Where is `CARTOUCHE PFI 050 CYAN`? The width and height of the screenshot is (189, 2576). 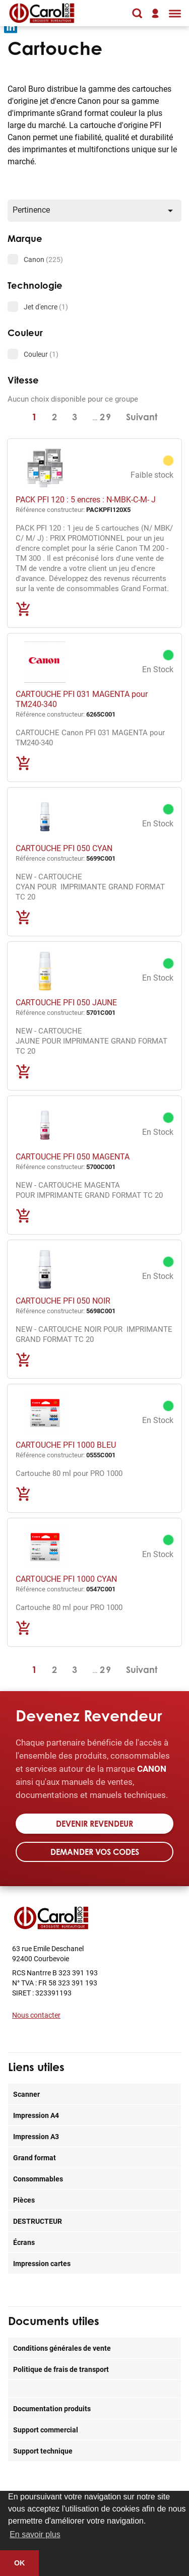 CARTOUCHE PFI 050 CYAN is located at coordinates (64, 848).